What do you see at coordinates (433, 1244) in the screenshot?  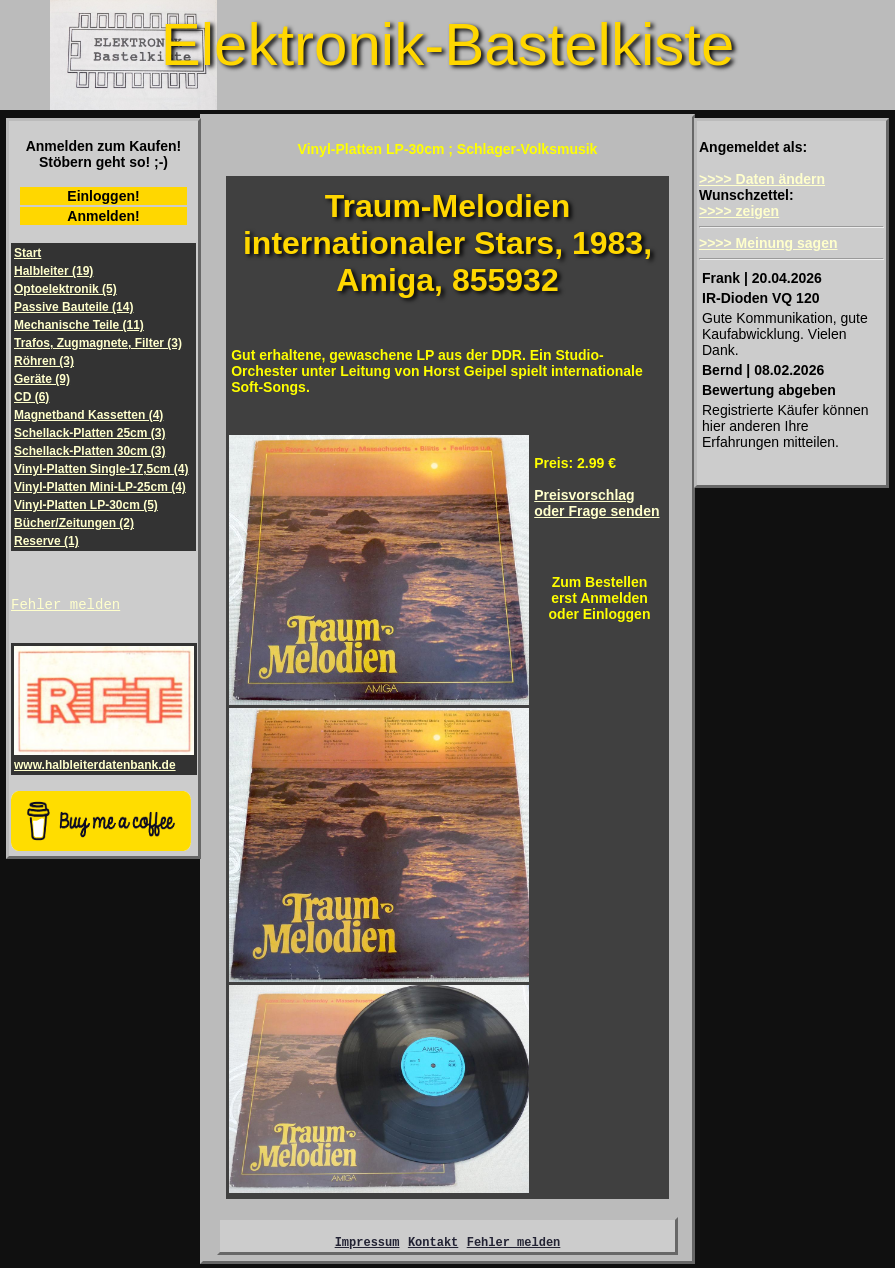 I see `Kontakt` at bounding box center [433, 1244].